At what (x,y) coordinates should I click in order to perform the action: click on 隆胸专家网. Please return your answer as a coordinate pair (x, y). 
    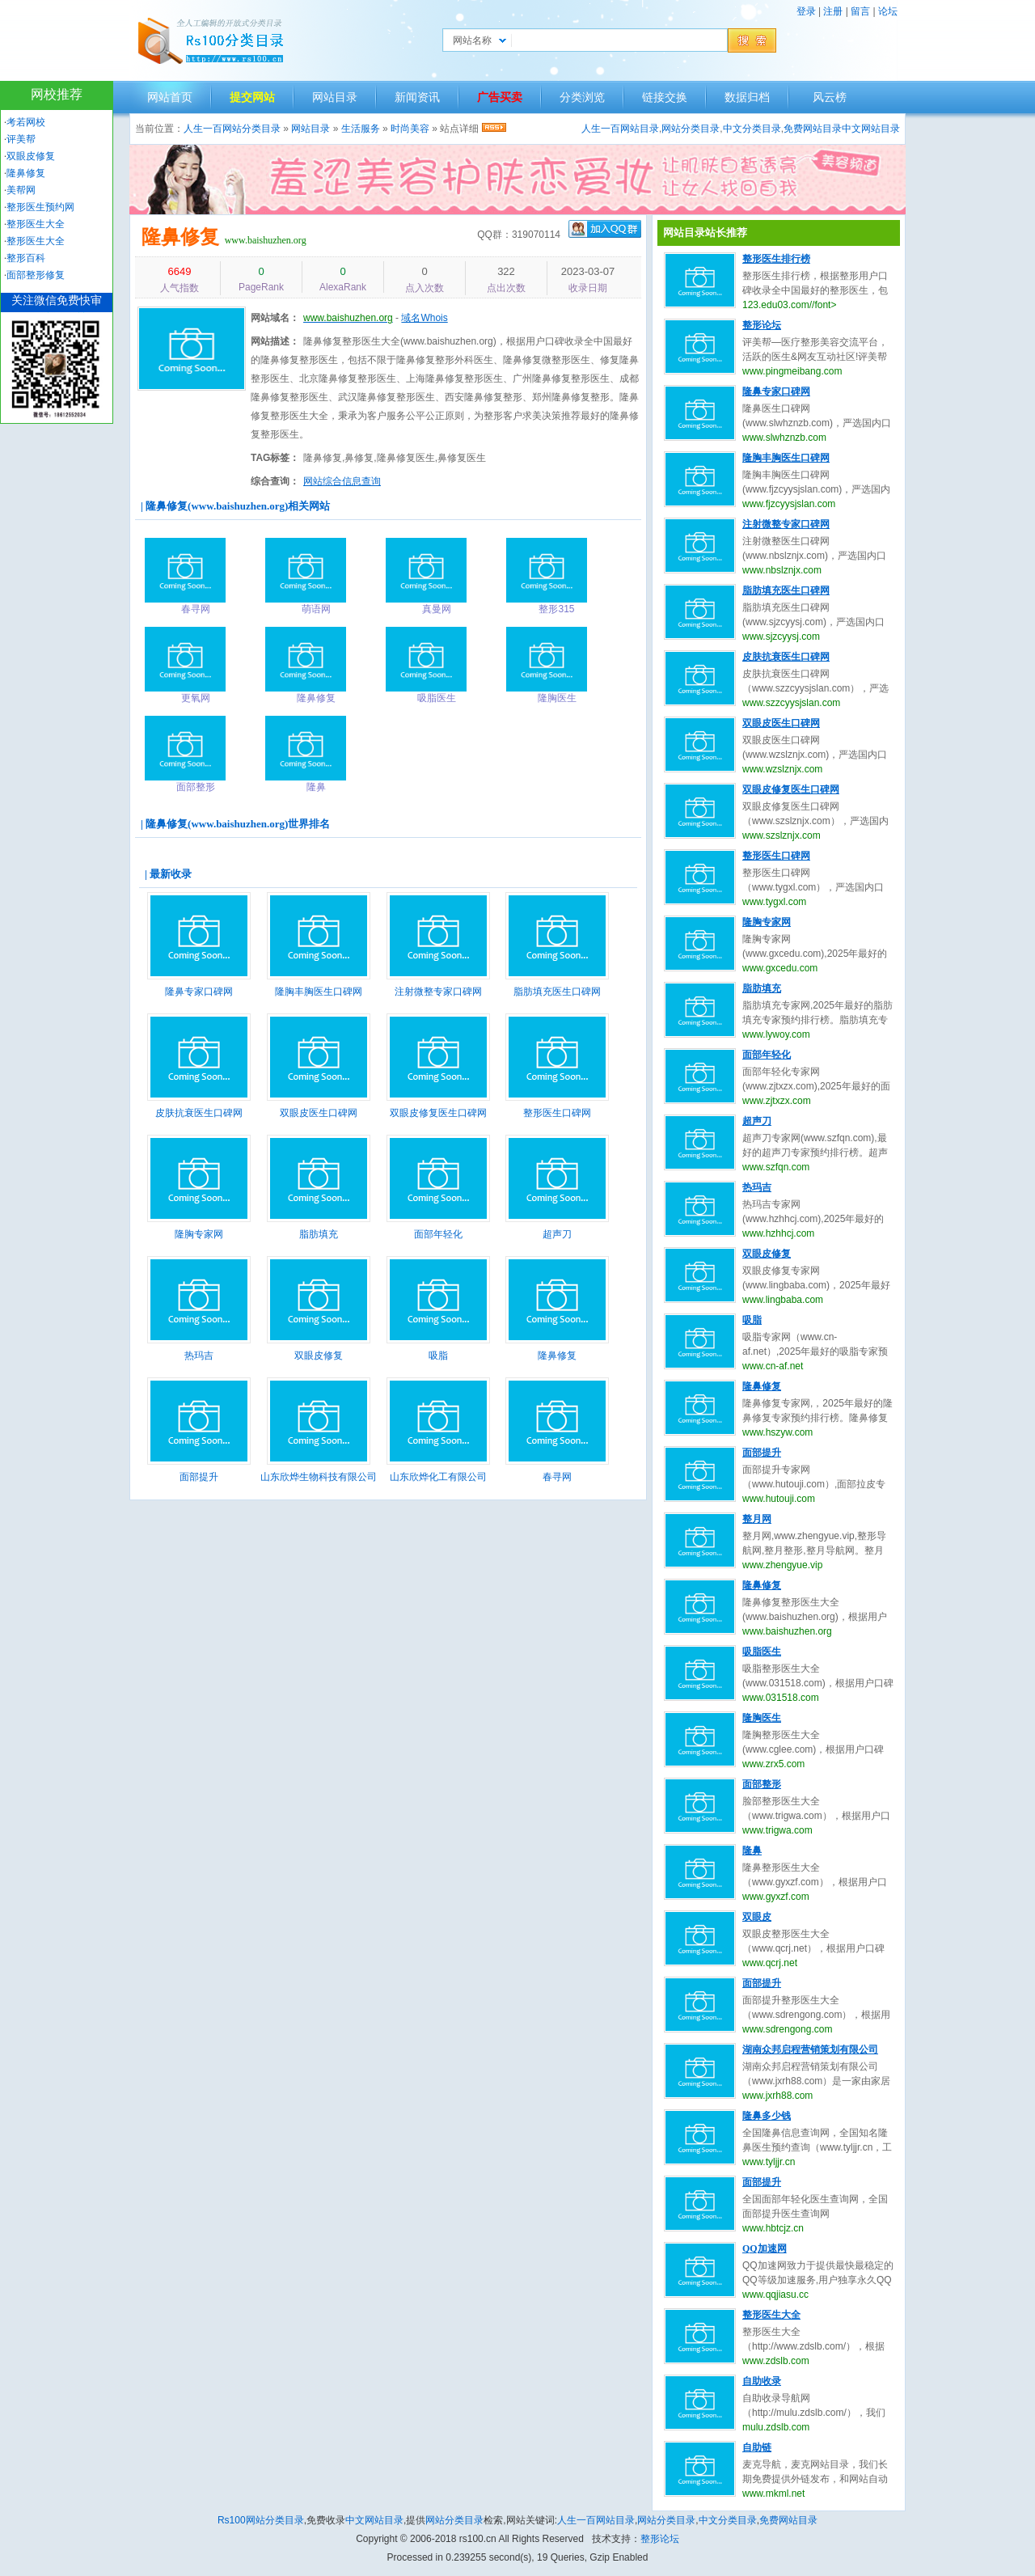
    Looking at the image, I should click on (199, 1234).